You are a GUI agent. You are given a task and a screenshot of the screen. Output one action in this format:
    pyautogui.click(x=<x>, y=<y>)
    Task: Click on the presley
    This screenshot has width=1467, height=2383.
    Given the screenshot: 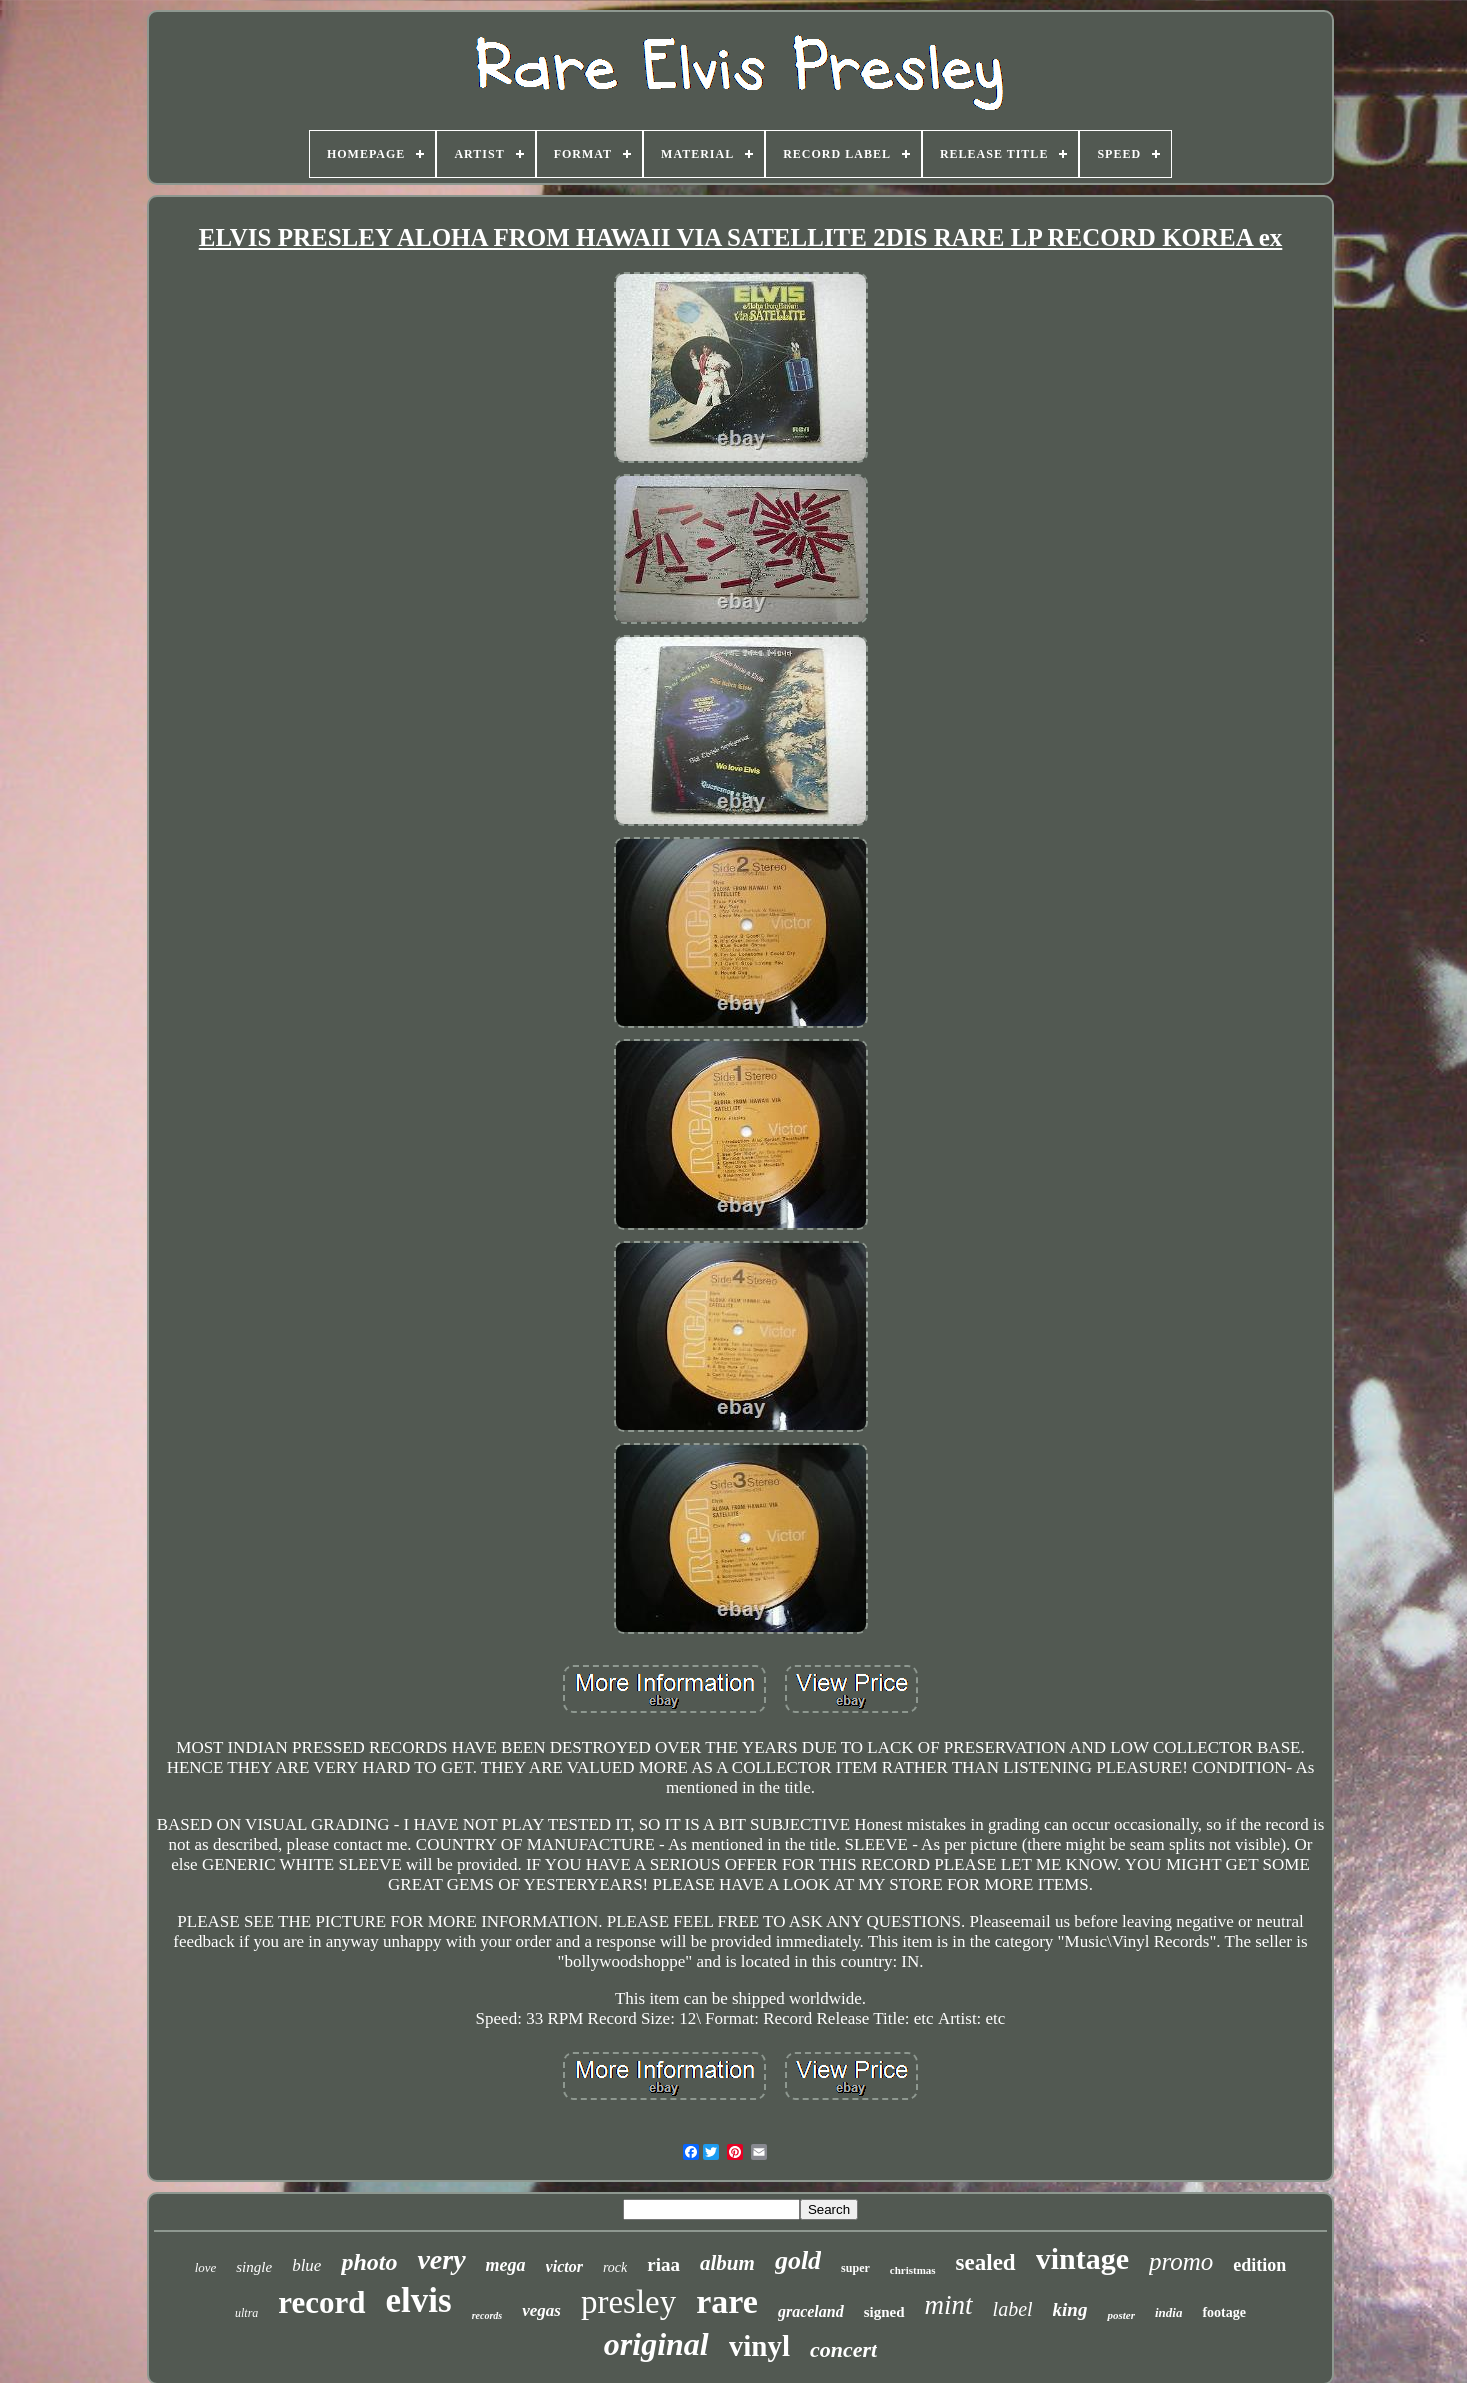 What is the action you would take?
    pyautogui.click(x=628, y=2302)
    